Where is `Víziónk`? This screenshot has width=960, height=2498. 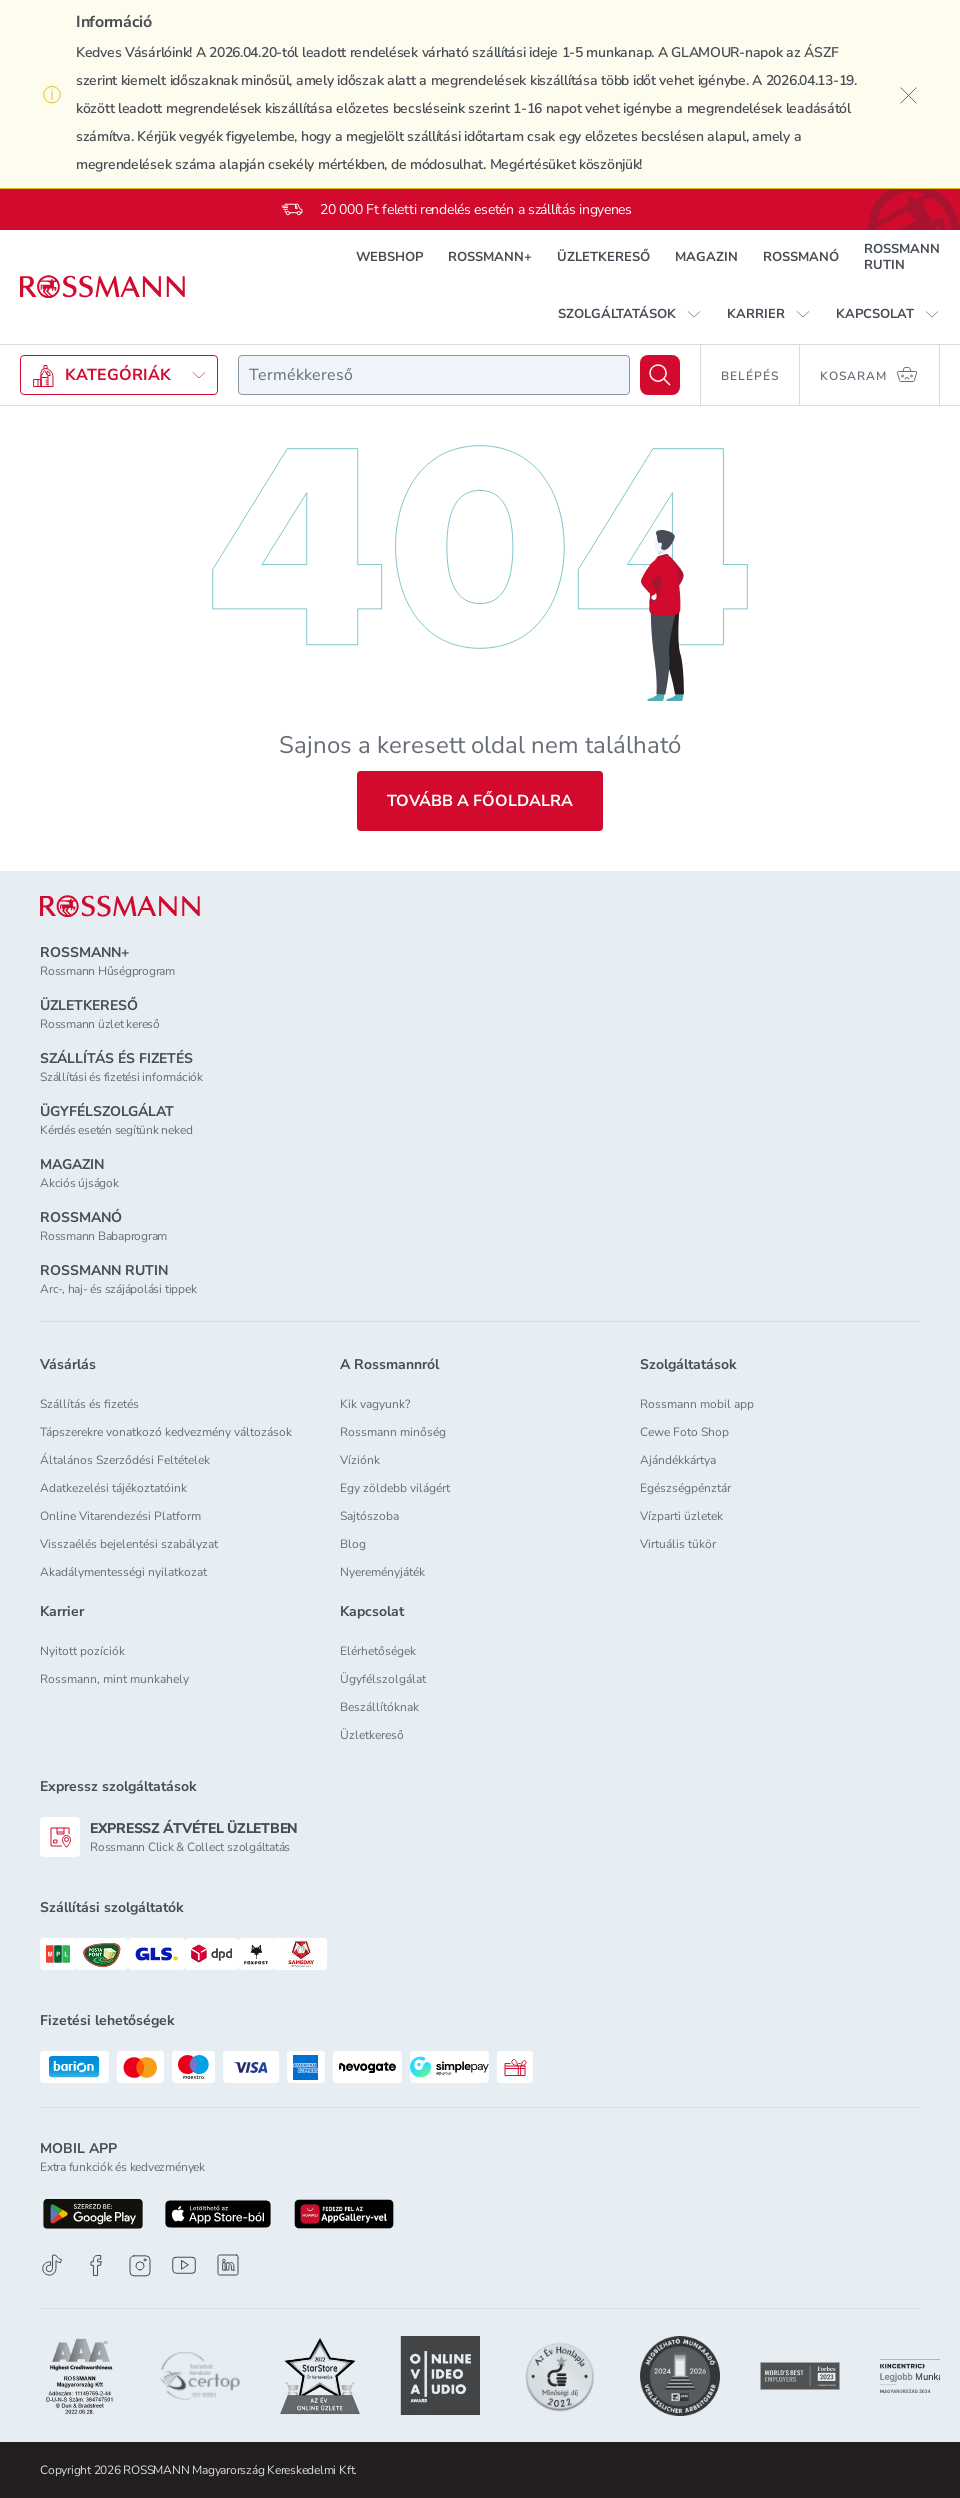
Víziónk is located at coordinates (360, 1460).